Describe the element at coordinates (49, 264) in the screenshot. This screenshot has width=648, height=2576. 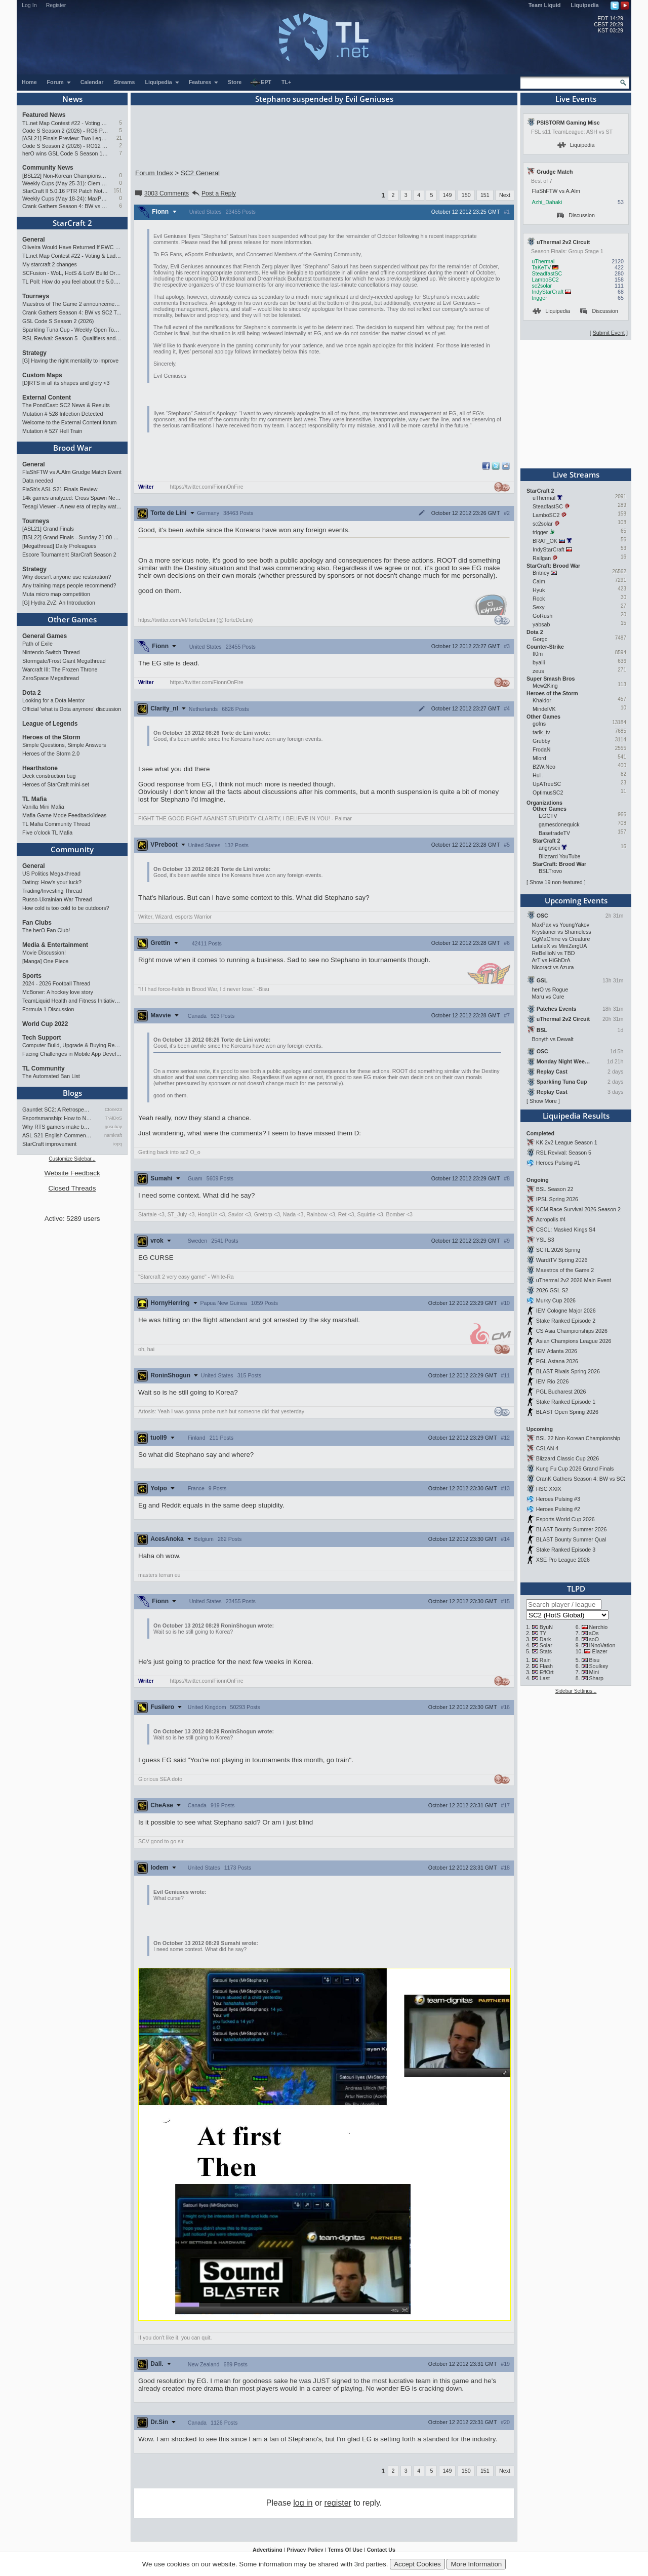
I see `My starcraft 2 changes` at that location.